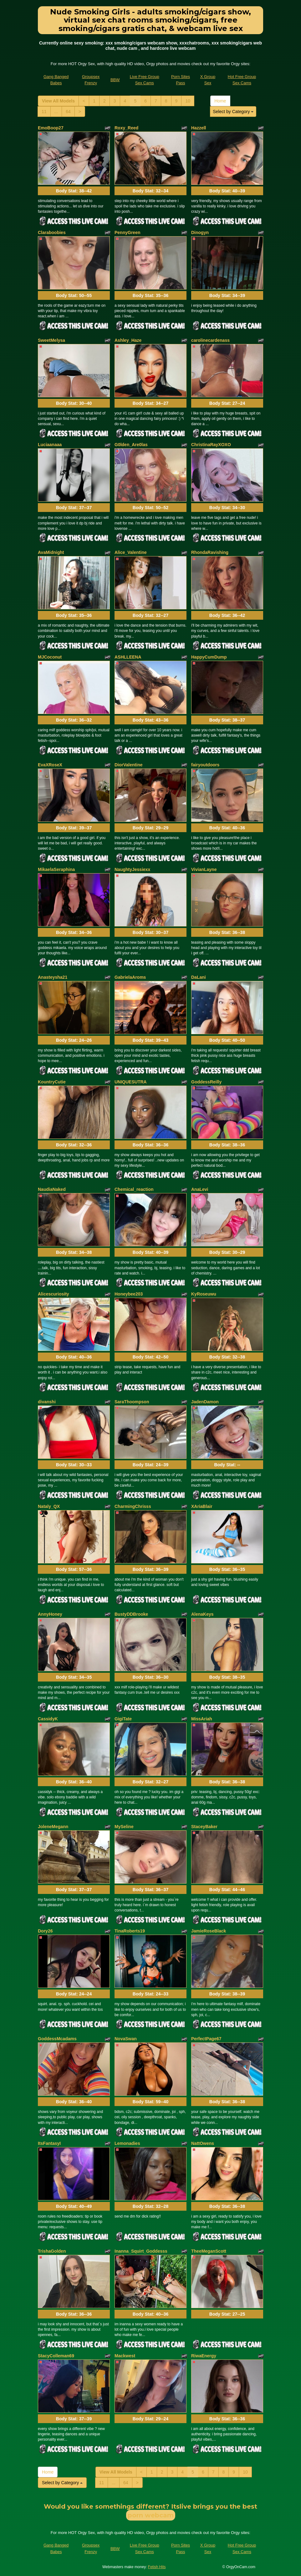 The image size is (301, 2576). I want to click on Anasteysha21, so click(52, 977).